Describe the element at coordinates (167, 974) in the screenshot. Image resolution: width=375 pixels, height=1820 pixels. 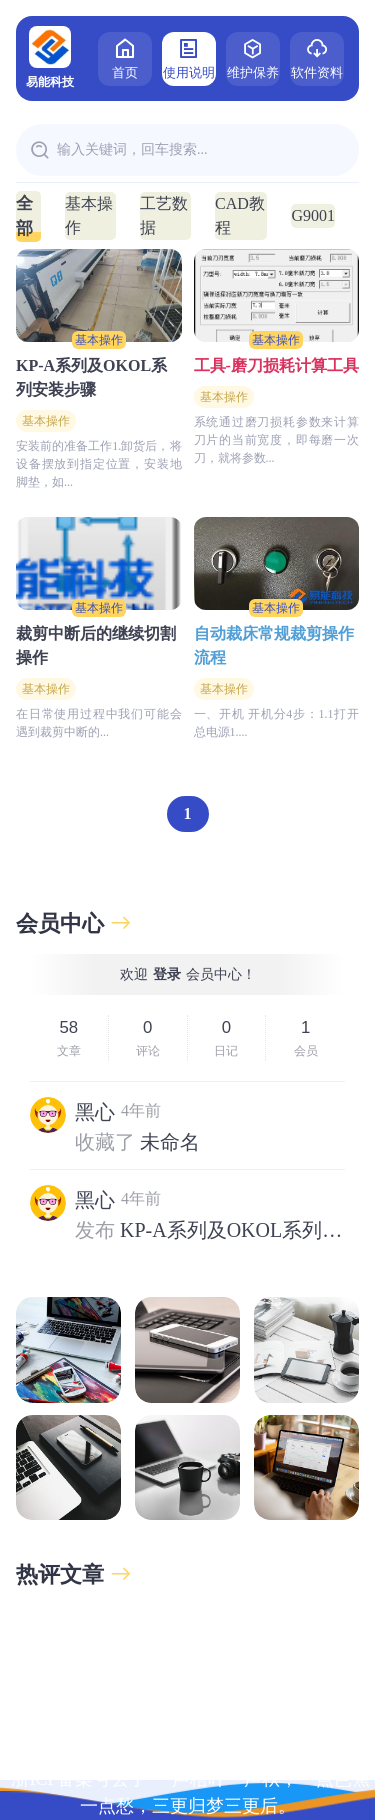
I see `登录` at that location.